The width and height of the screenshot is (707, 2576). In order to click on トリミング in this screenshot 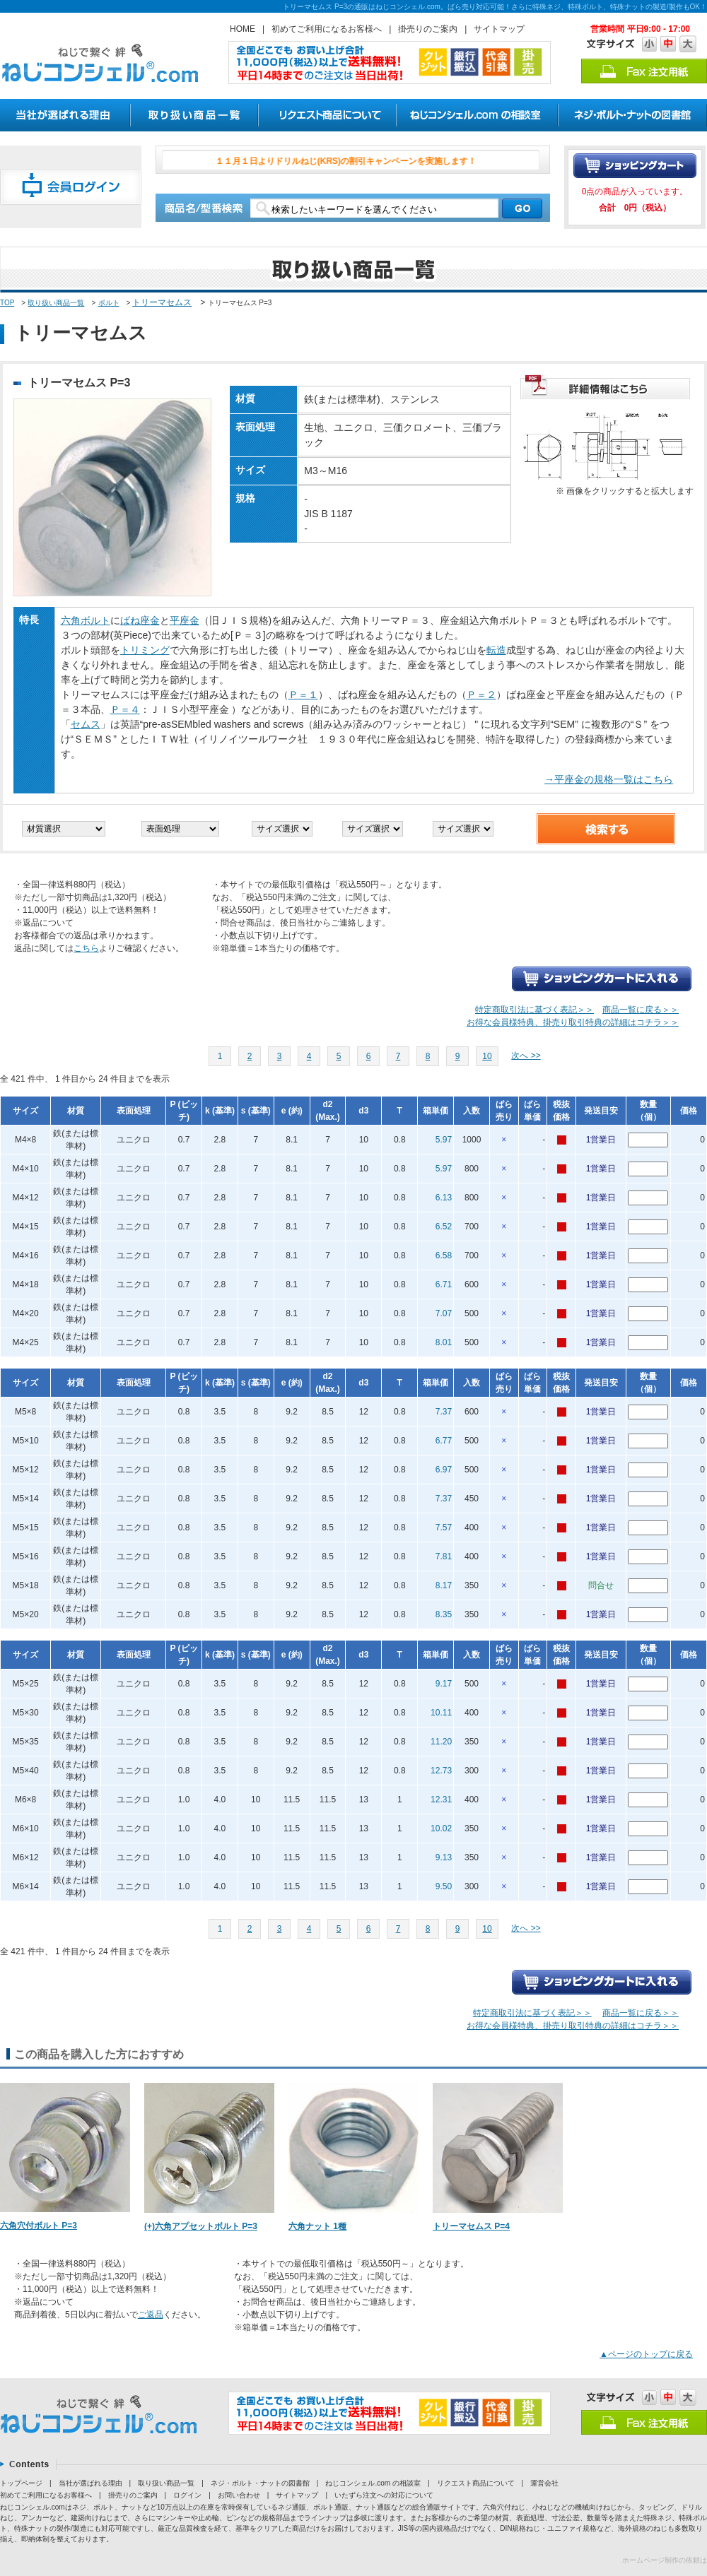, I will do `click(145, 650)`.